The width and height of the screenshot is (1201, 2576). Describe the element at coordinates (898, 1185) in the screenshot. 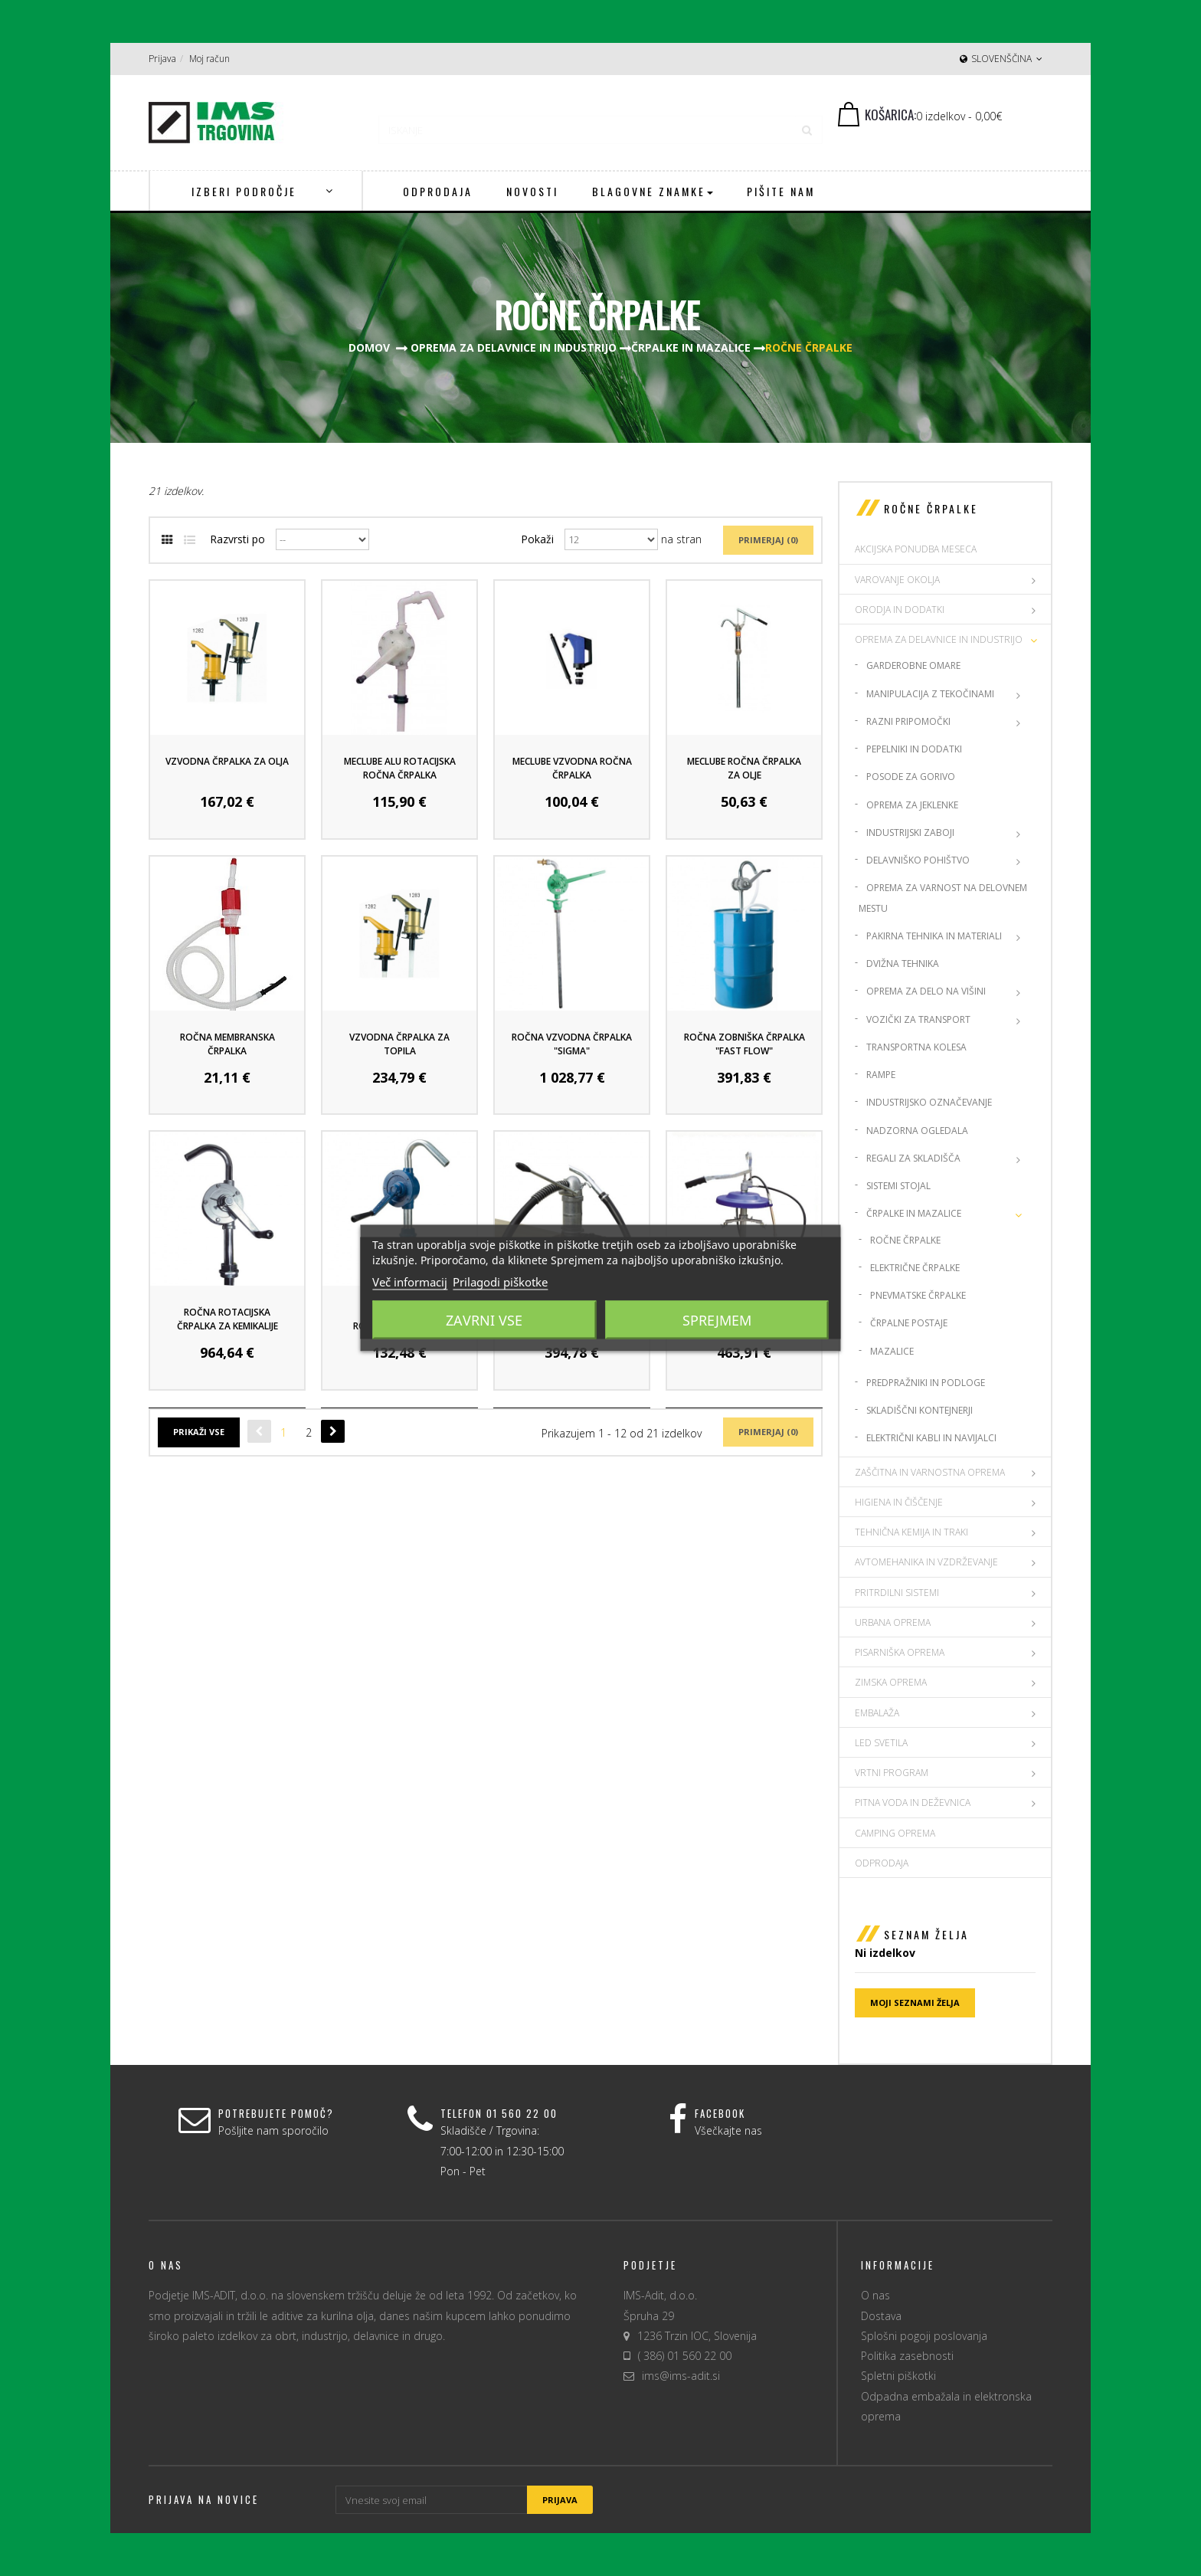

I see `Sistemi stojal` at that location.